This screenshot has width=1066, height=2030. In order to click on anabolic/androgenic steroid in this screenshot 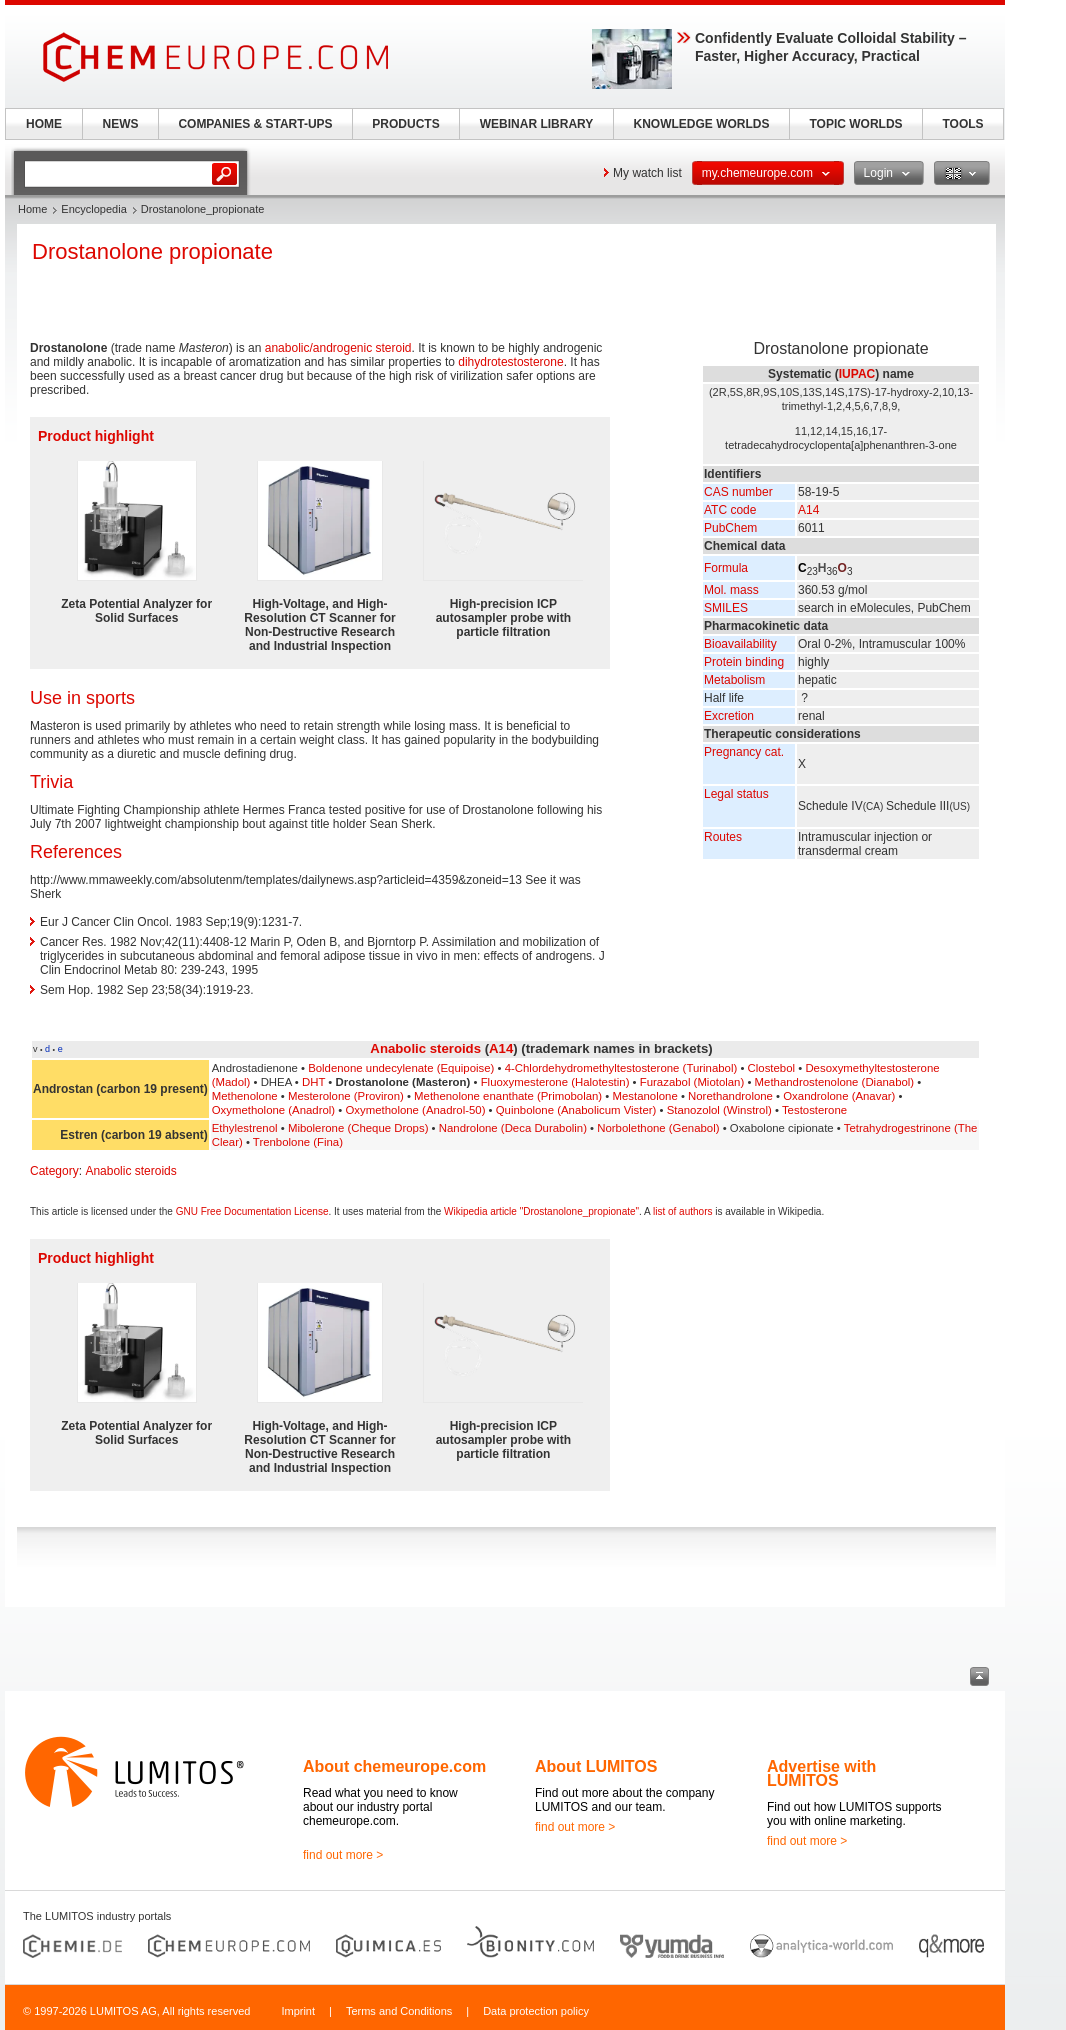, I will do `click(338, 348)`.